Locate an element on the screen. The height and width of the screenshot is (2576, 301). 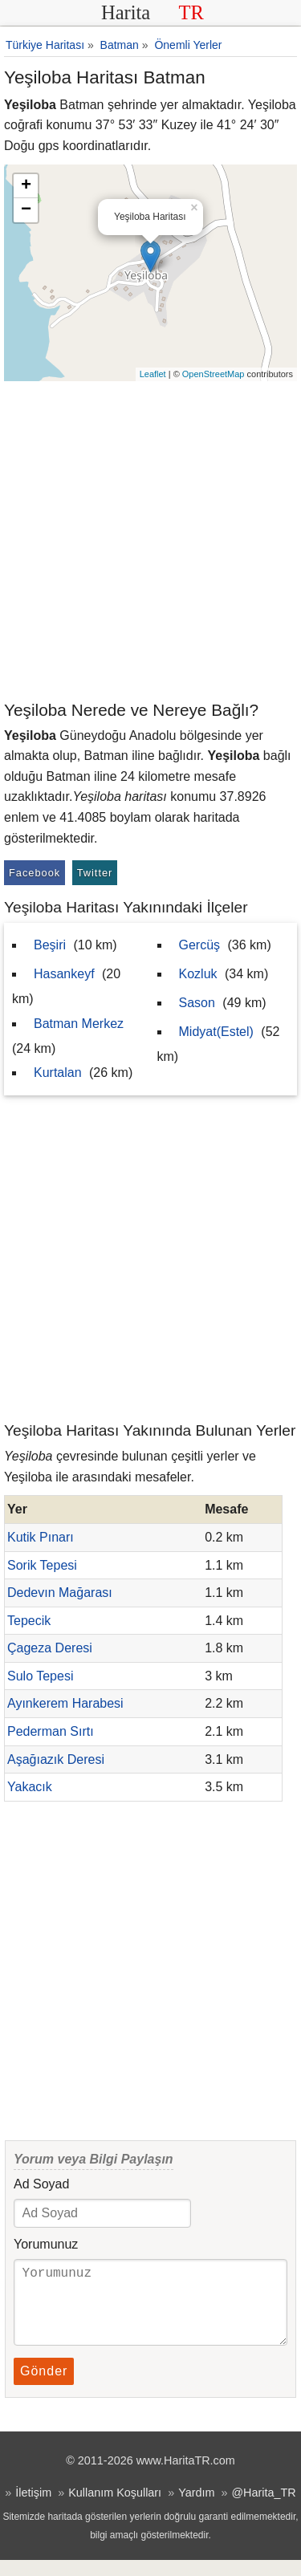
OpenStreetMap is located at coordinates (213, 374).